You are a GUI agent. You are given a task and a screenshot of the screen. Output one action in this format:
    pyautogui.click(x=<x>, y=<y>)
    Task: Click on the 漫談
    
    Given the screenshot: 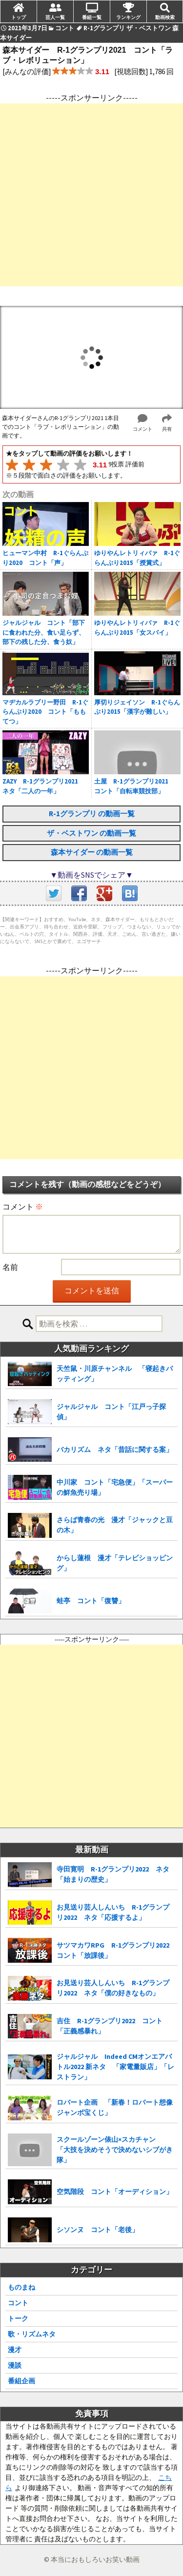 What is the action you would take?
    pyautogui.click(x=14, y=2365)
    